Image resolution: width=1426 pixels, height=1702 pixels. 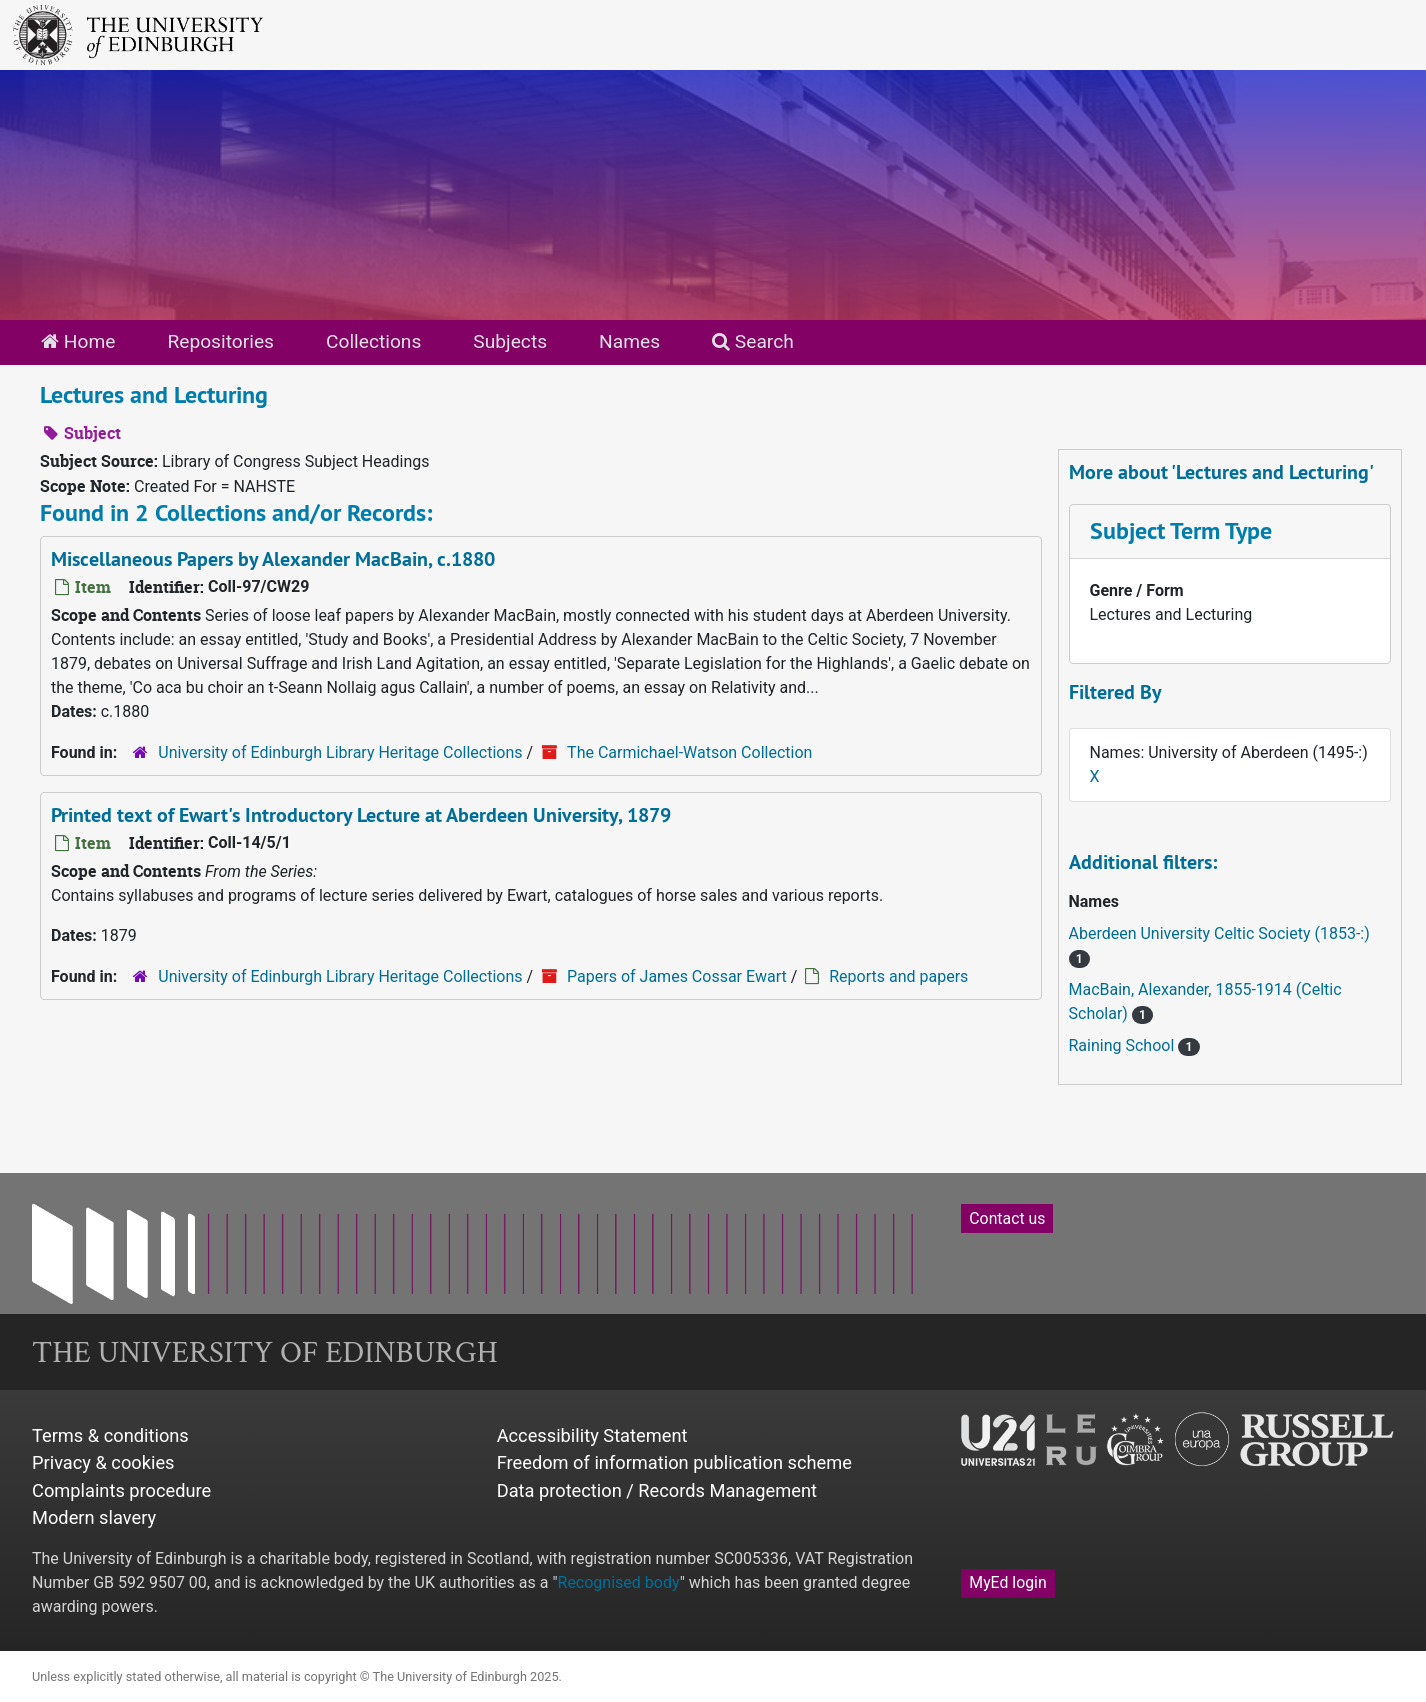 I want to click on Freedom of information publication scheme, so click(x=674, y=1462).